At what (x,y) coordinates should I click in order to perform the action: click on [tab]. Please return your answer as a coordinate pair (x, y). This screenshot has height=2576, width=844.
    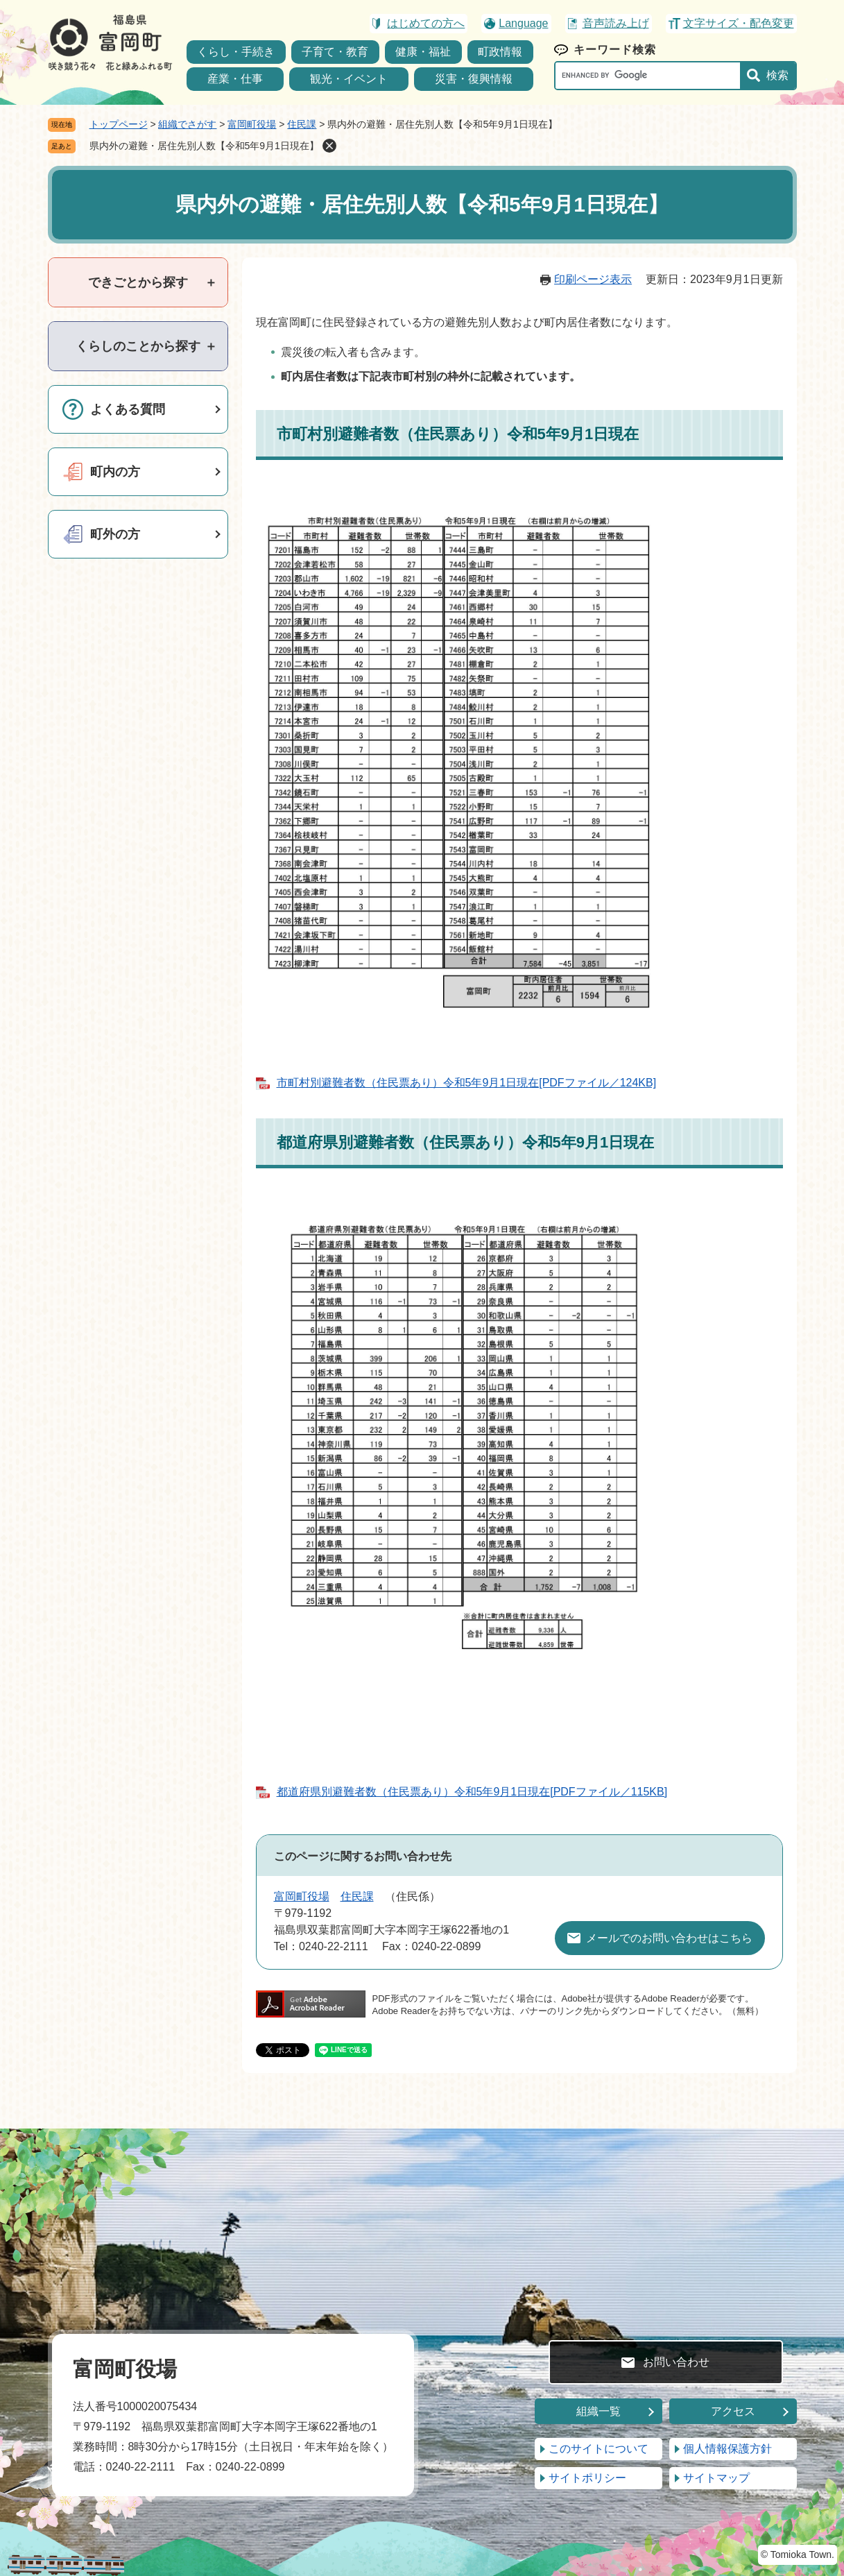
    Looking at the image, I should click on (138, 282).